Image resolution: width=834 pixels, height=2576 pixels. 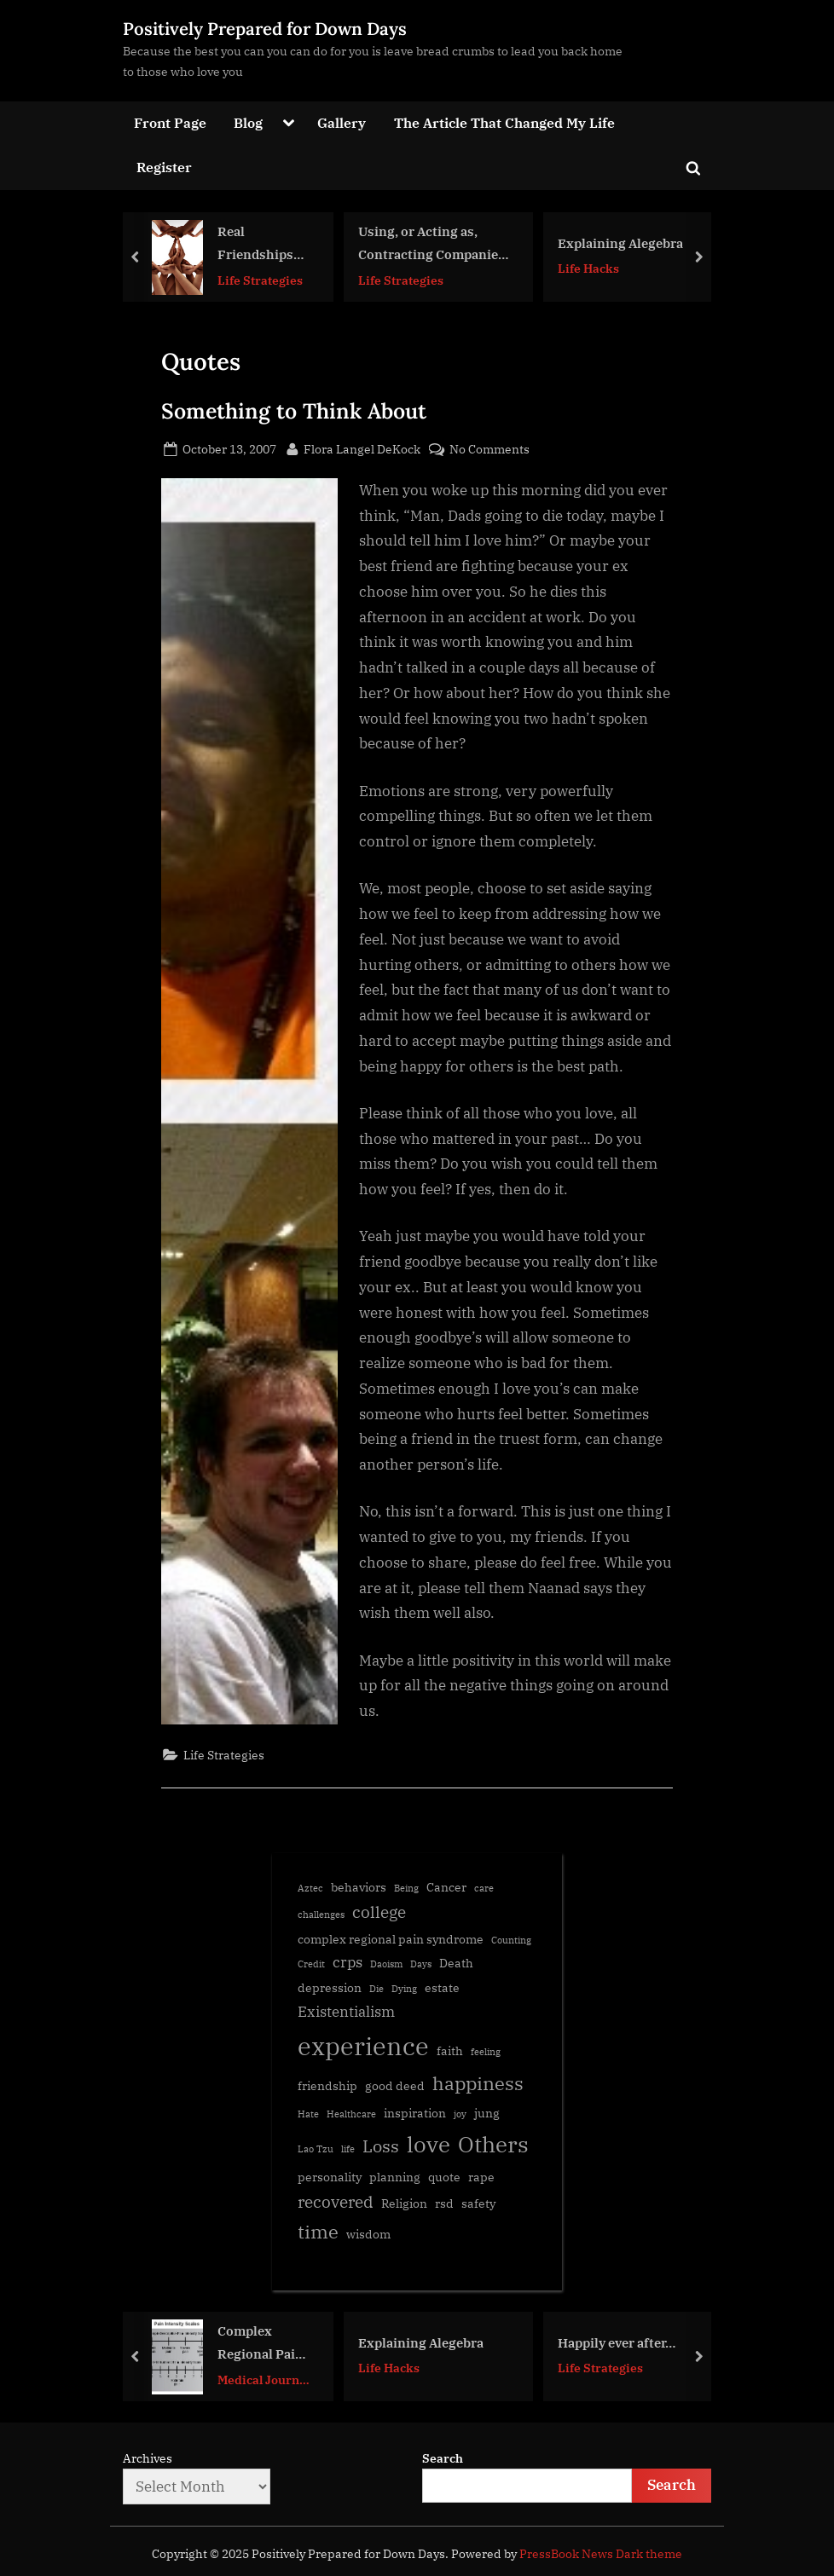 What do you see at coordinates (164, 167) in the screenshot?
I see `Register` at bounding box center [164, 167].